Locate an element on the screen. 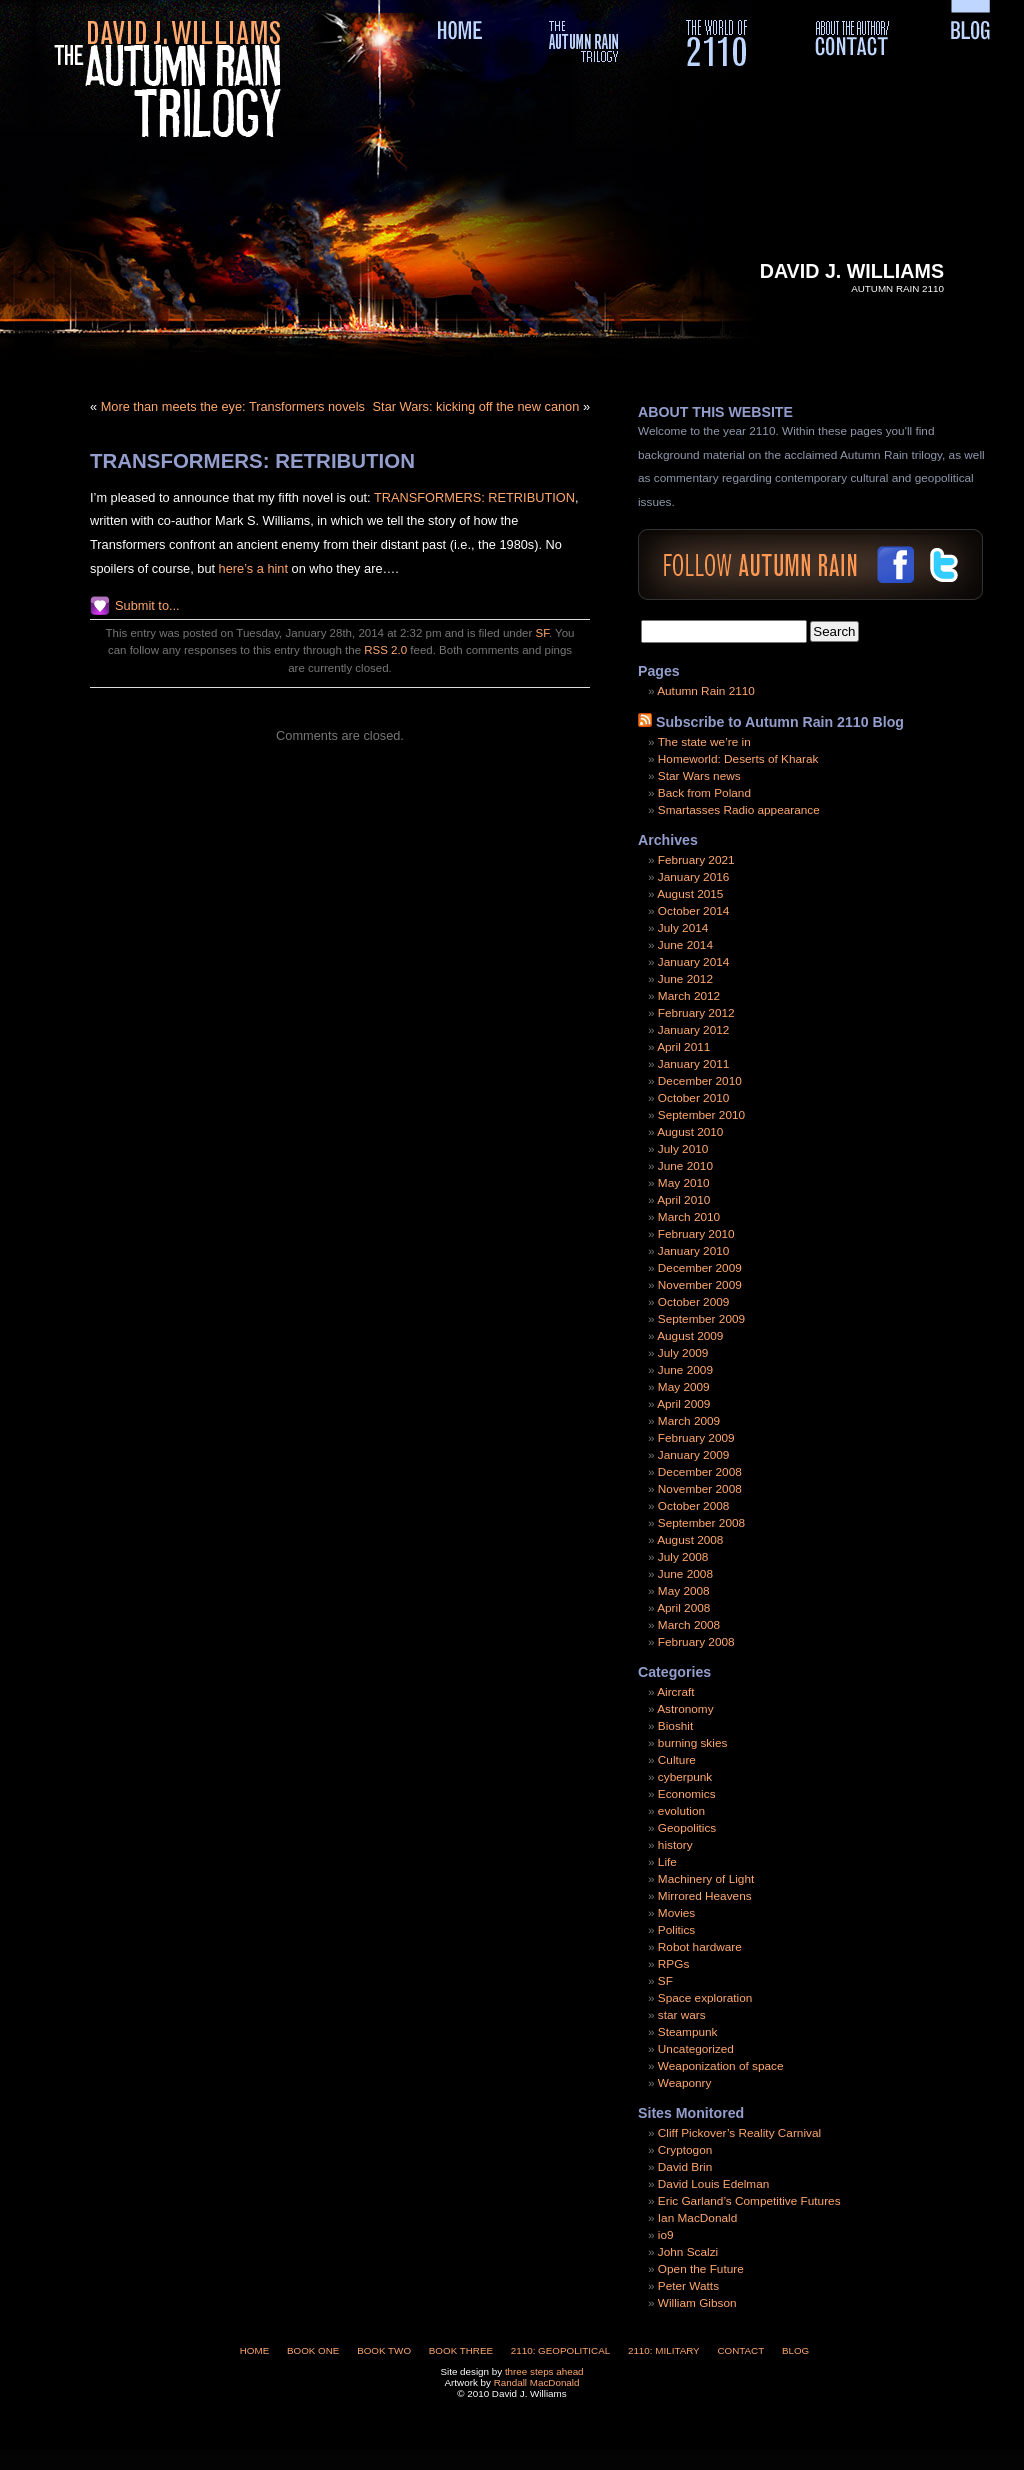 The width and height of the screenshot is (1024, 2470). Book One is located at coordinates (313, 2350).